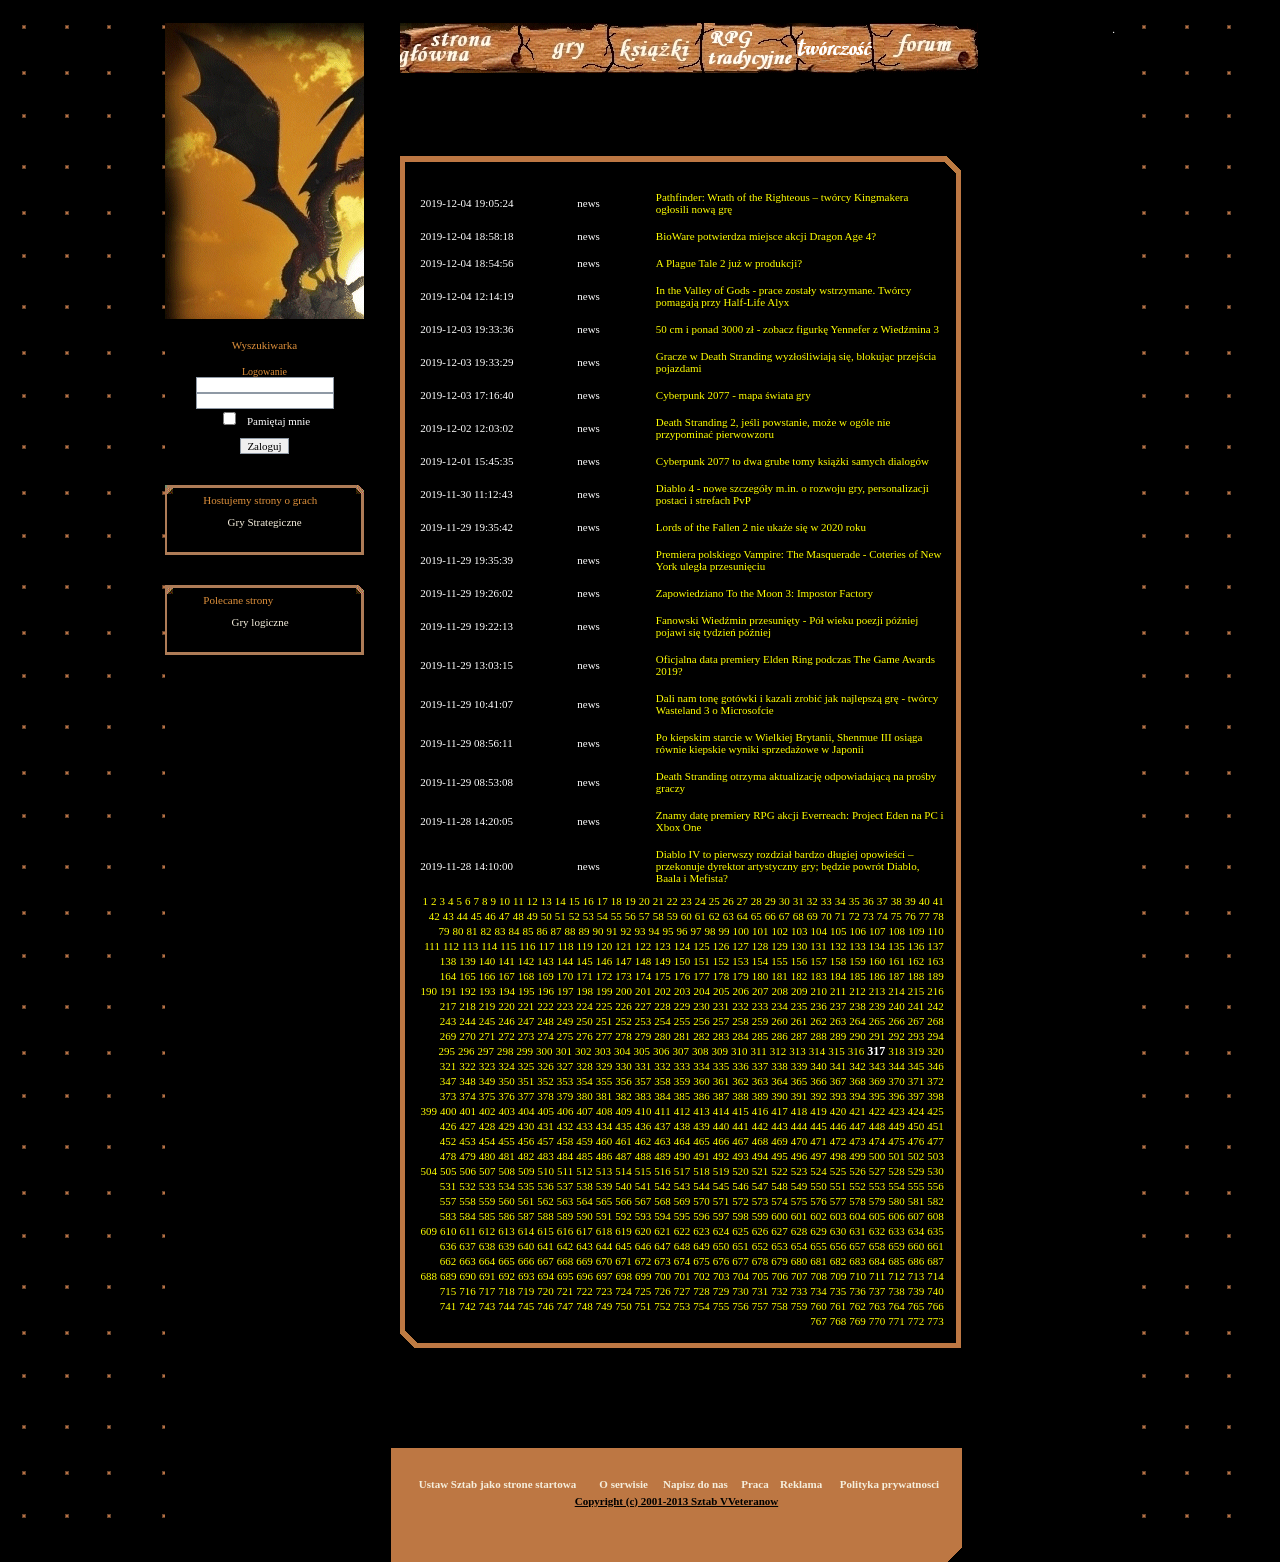 The height and width of the screenshot is (1562, 1280). I want to click on Po kiepskim starcie w Wielkiej Brytanii, Shenmue III osiąga równie kiepskie wyniki sprzedażowe w Japonii, so click(789, 743).